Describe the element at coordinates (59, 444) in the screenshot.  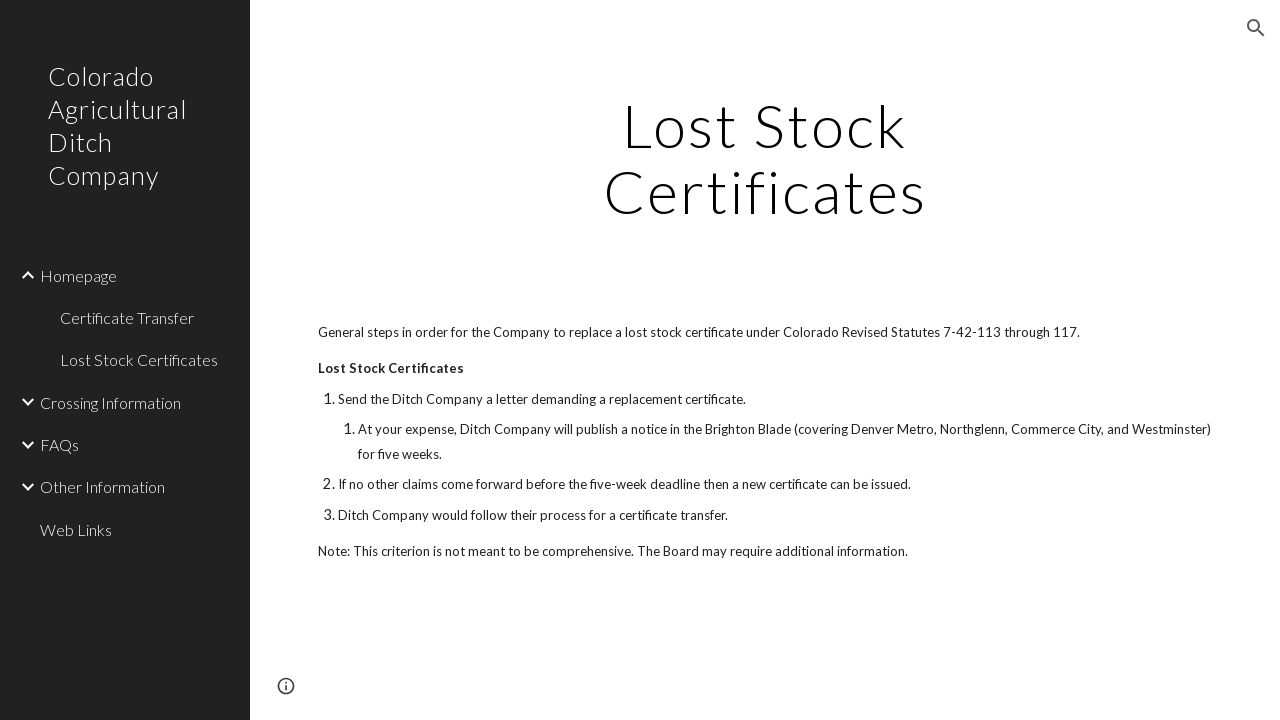
I see `FAQs [link]` at that location.